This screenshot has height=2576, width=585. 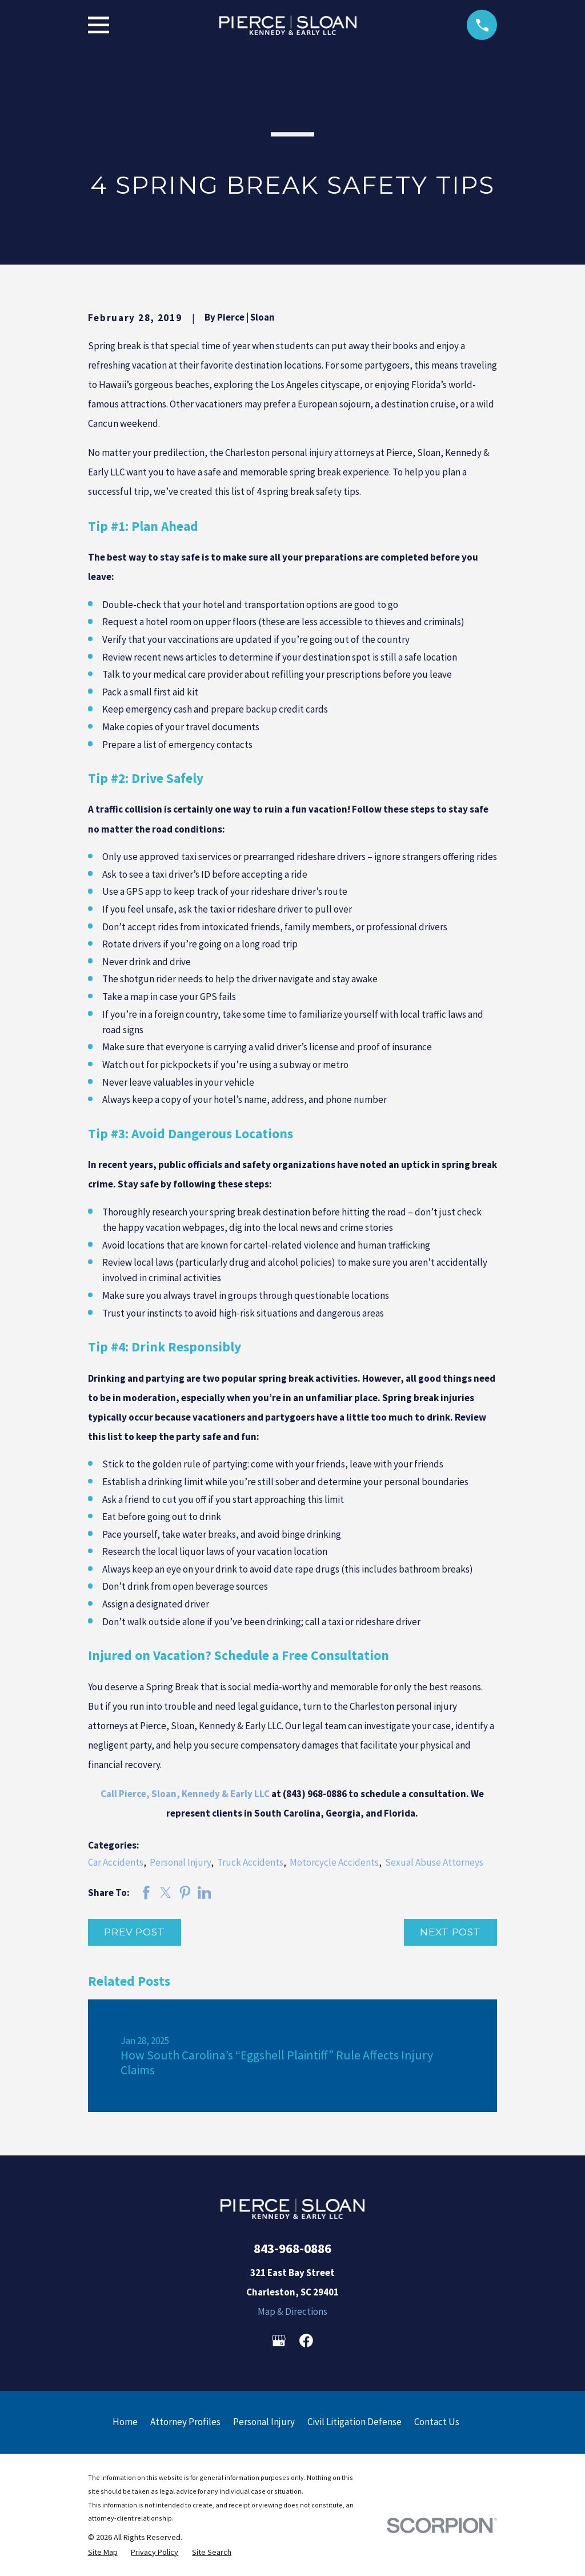 I want to click on Map & Directions, so click(x=292, y=2311).